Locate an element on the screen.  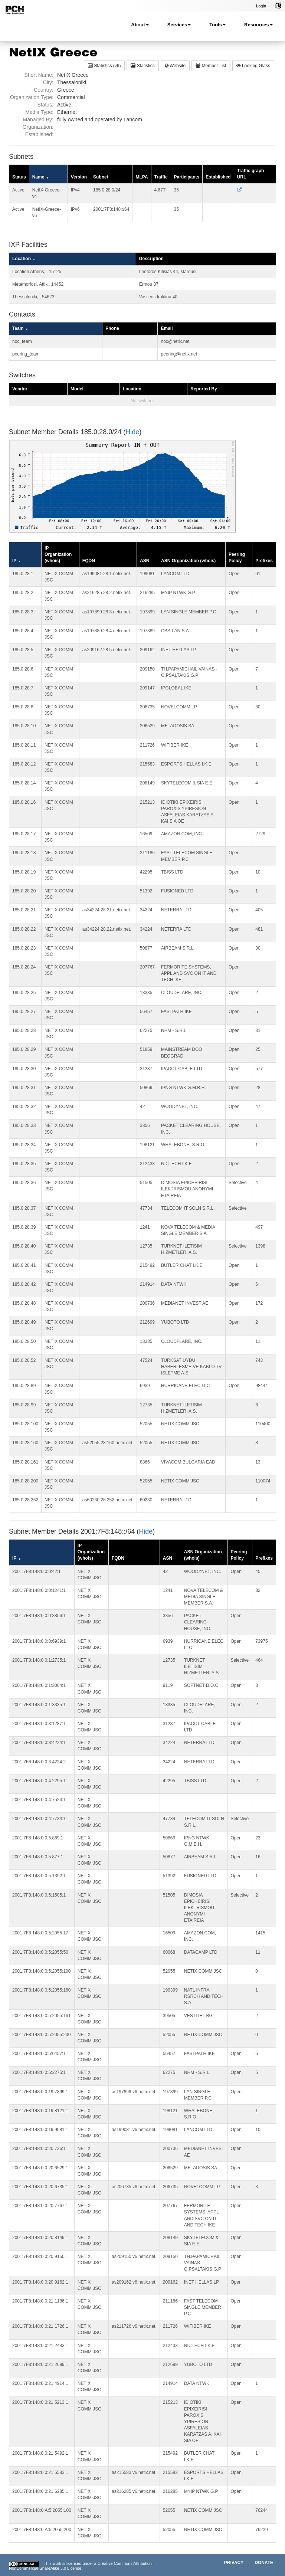
Statistics [button] is located at coordinates (142, 65).